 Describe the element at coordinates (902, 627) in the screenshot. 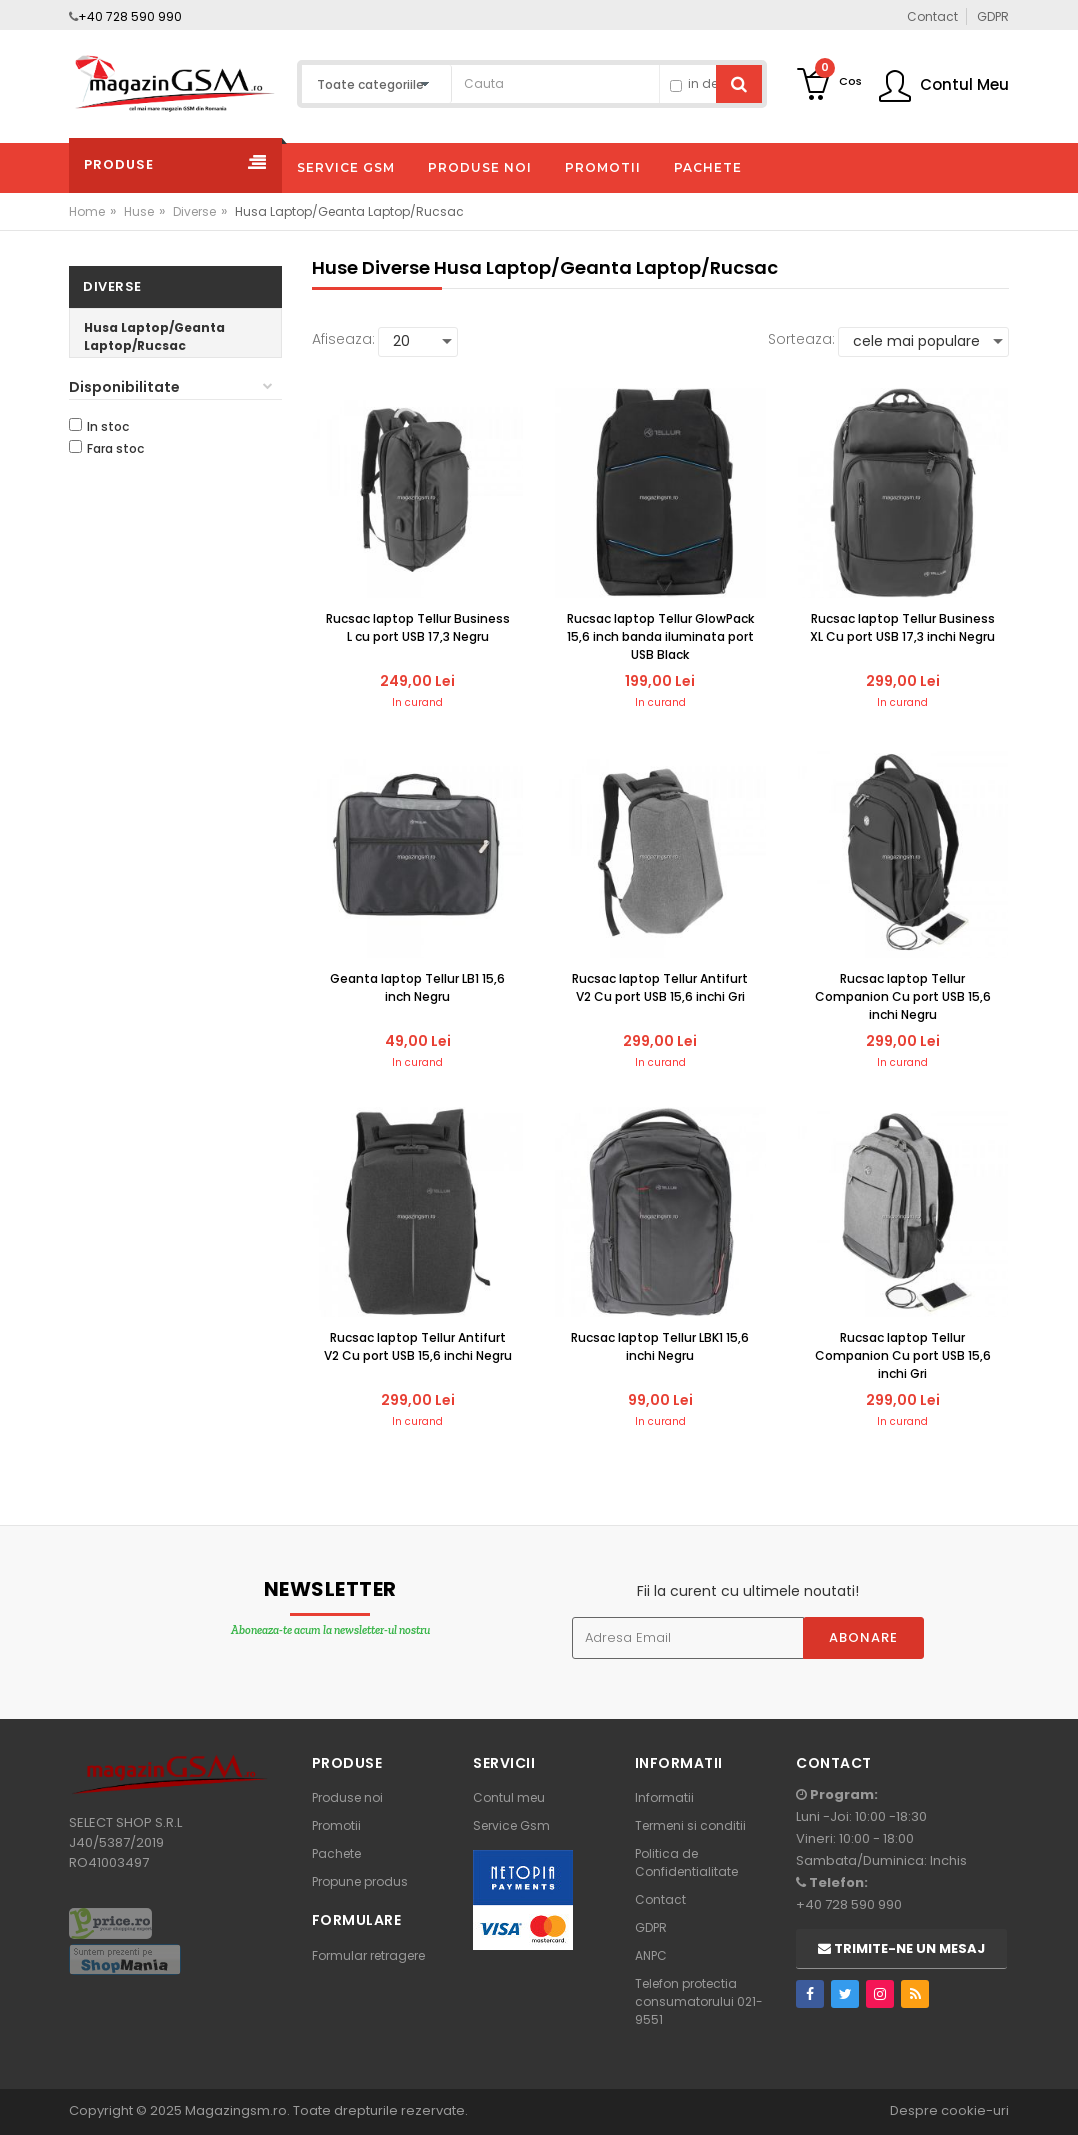

I see `Rucsac laptop Tellur Business XL Cu port USB 17,3 inchi Negru` at that location.